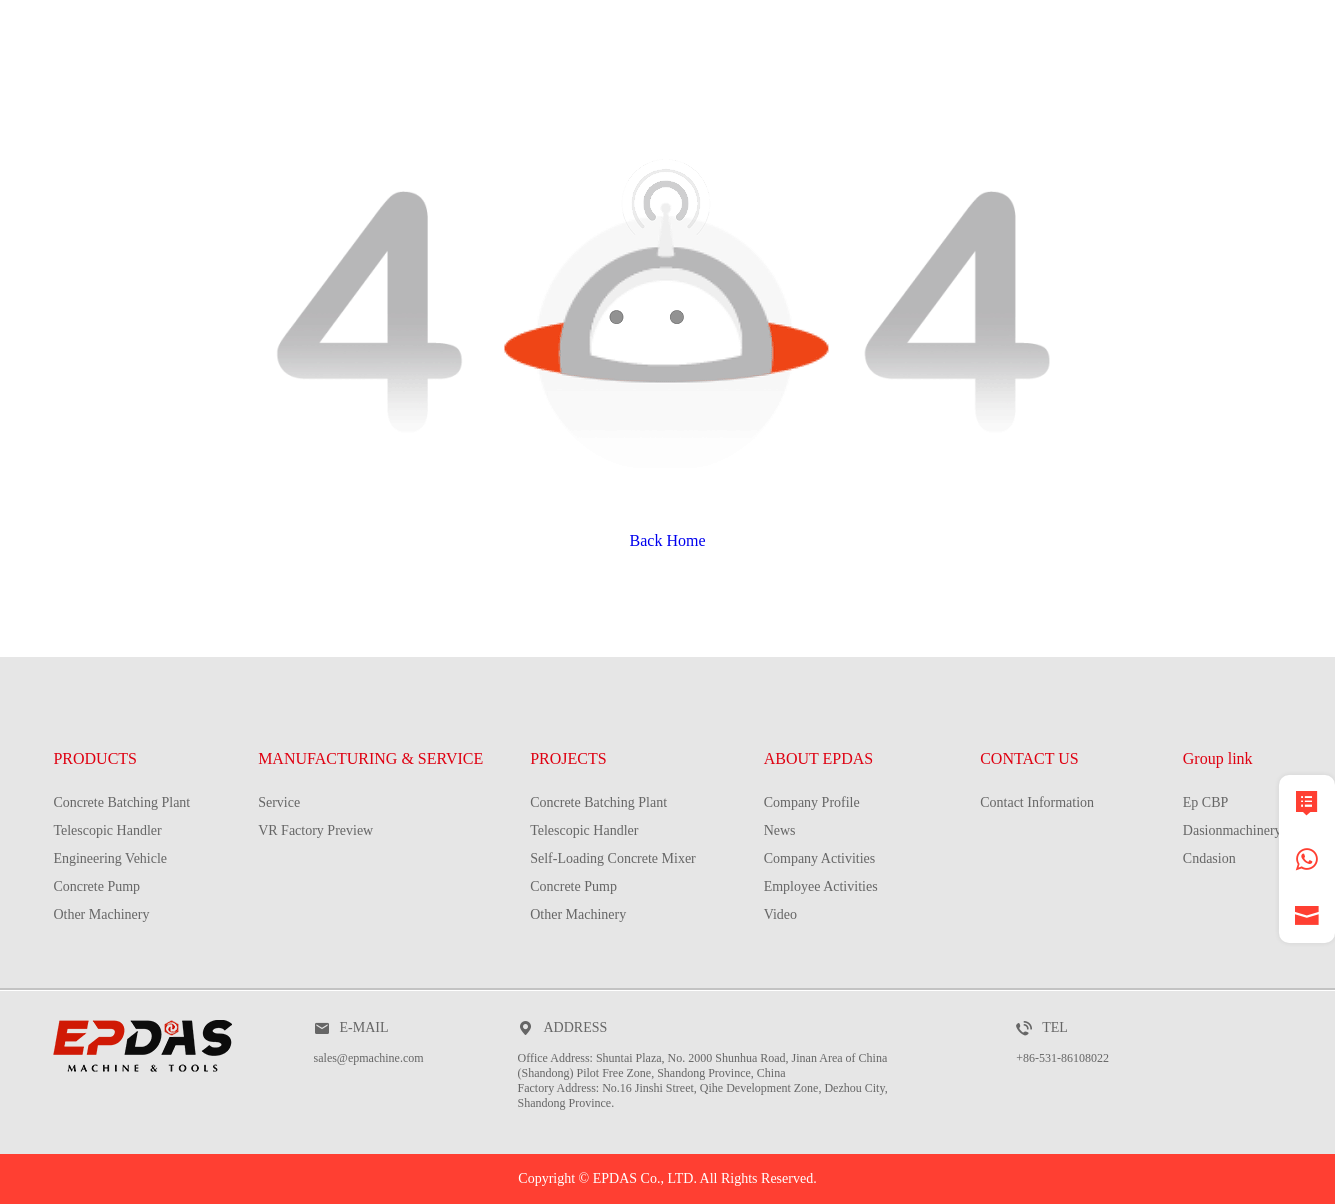  I want to click on CONTACT US, so click(1029, 758).